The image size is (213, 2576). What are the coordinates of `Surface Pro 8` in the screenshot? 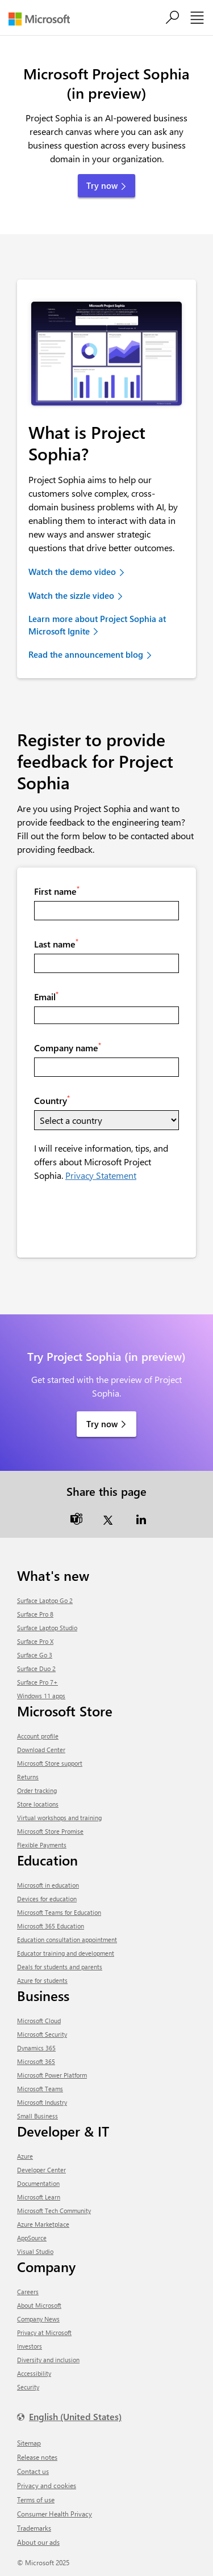 It's located at (35, 1614).